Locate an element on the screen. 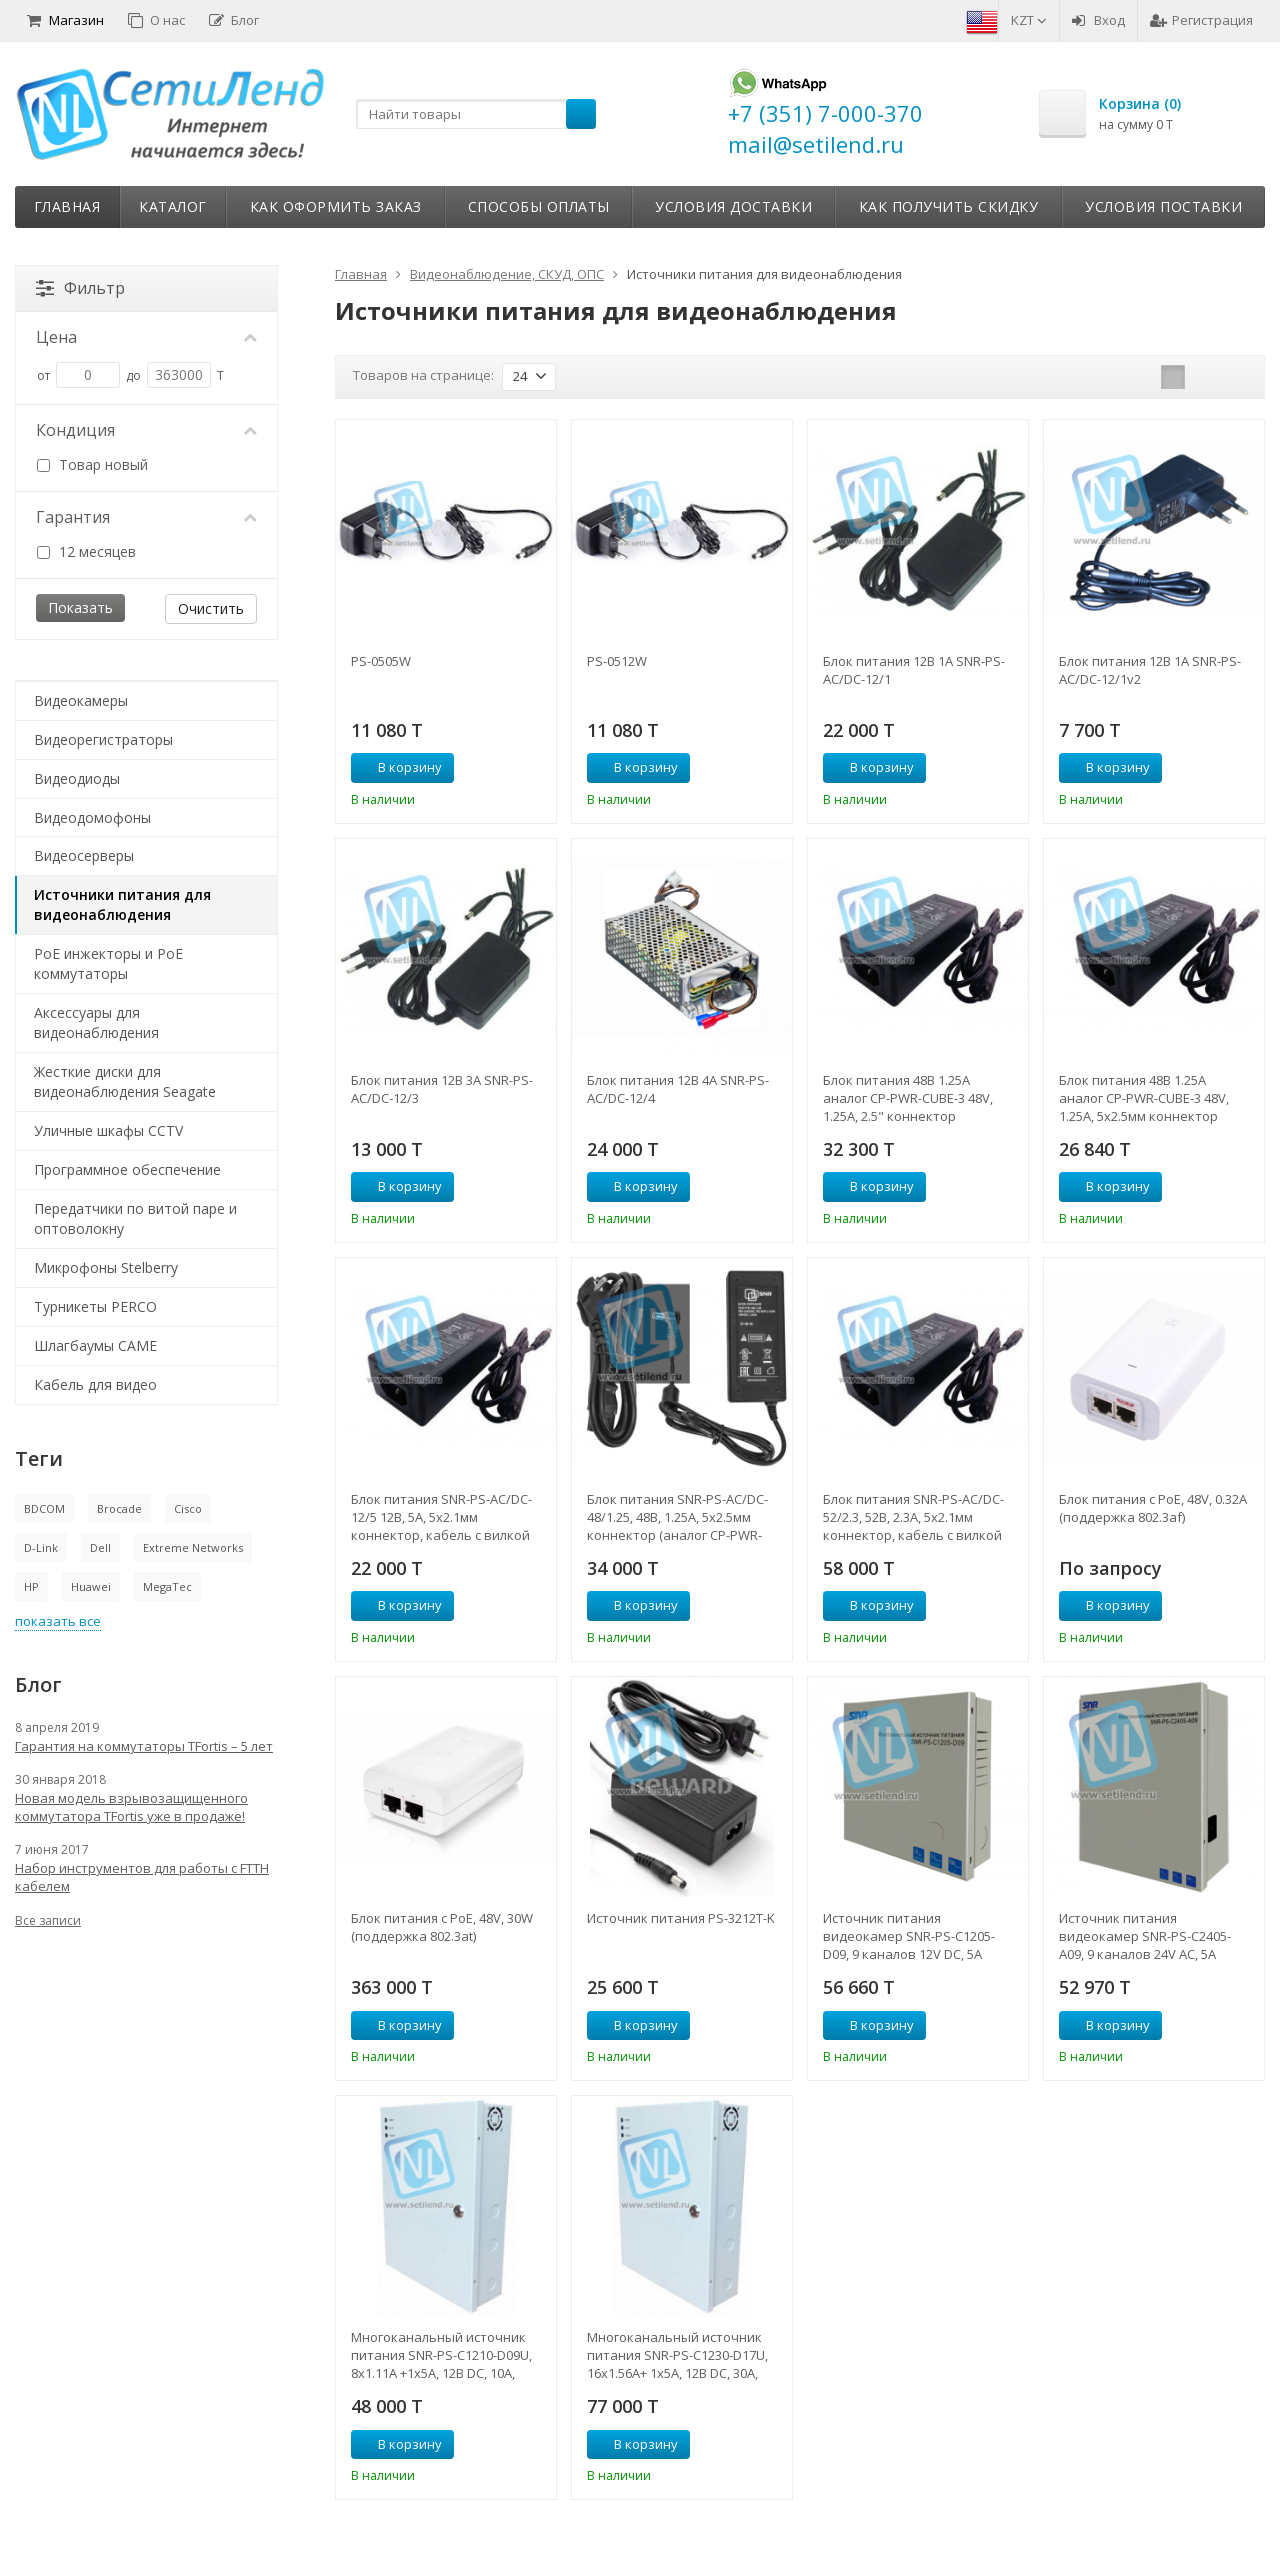  Вход is located at coordinates (1098, 20).